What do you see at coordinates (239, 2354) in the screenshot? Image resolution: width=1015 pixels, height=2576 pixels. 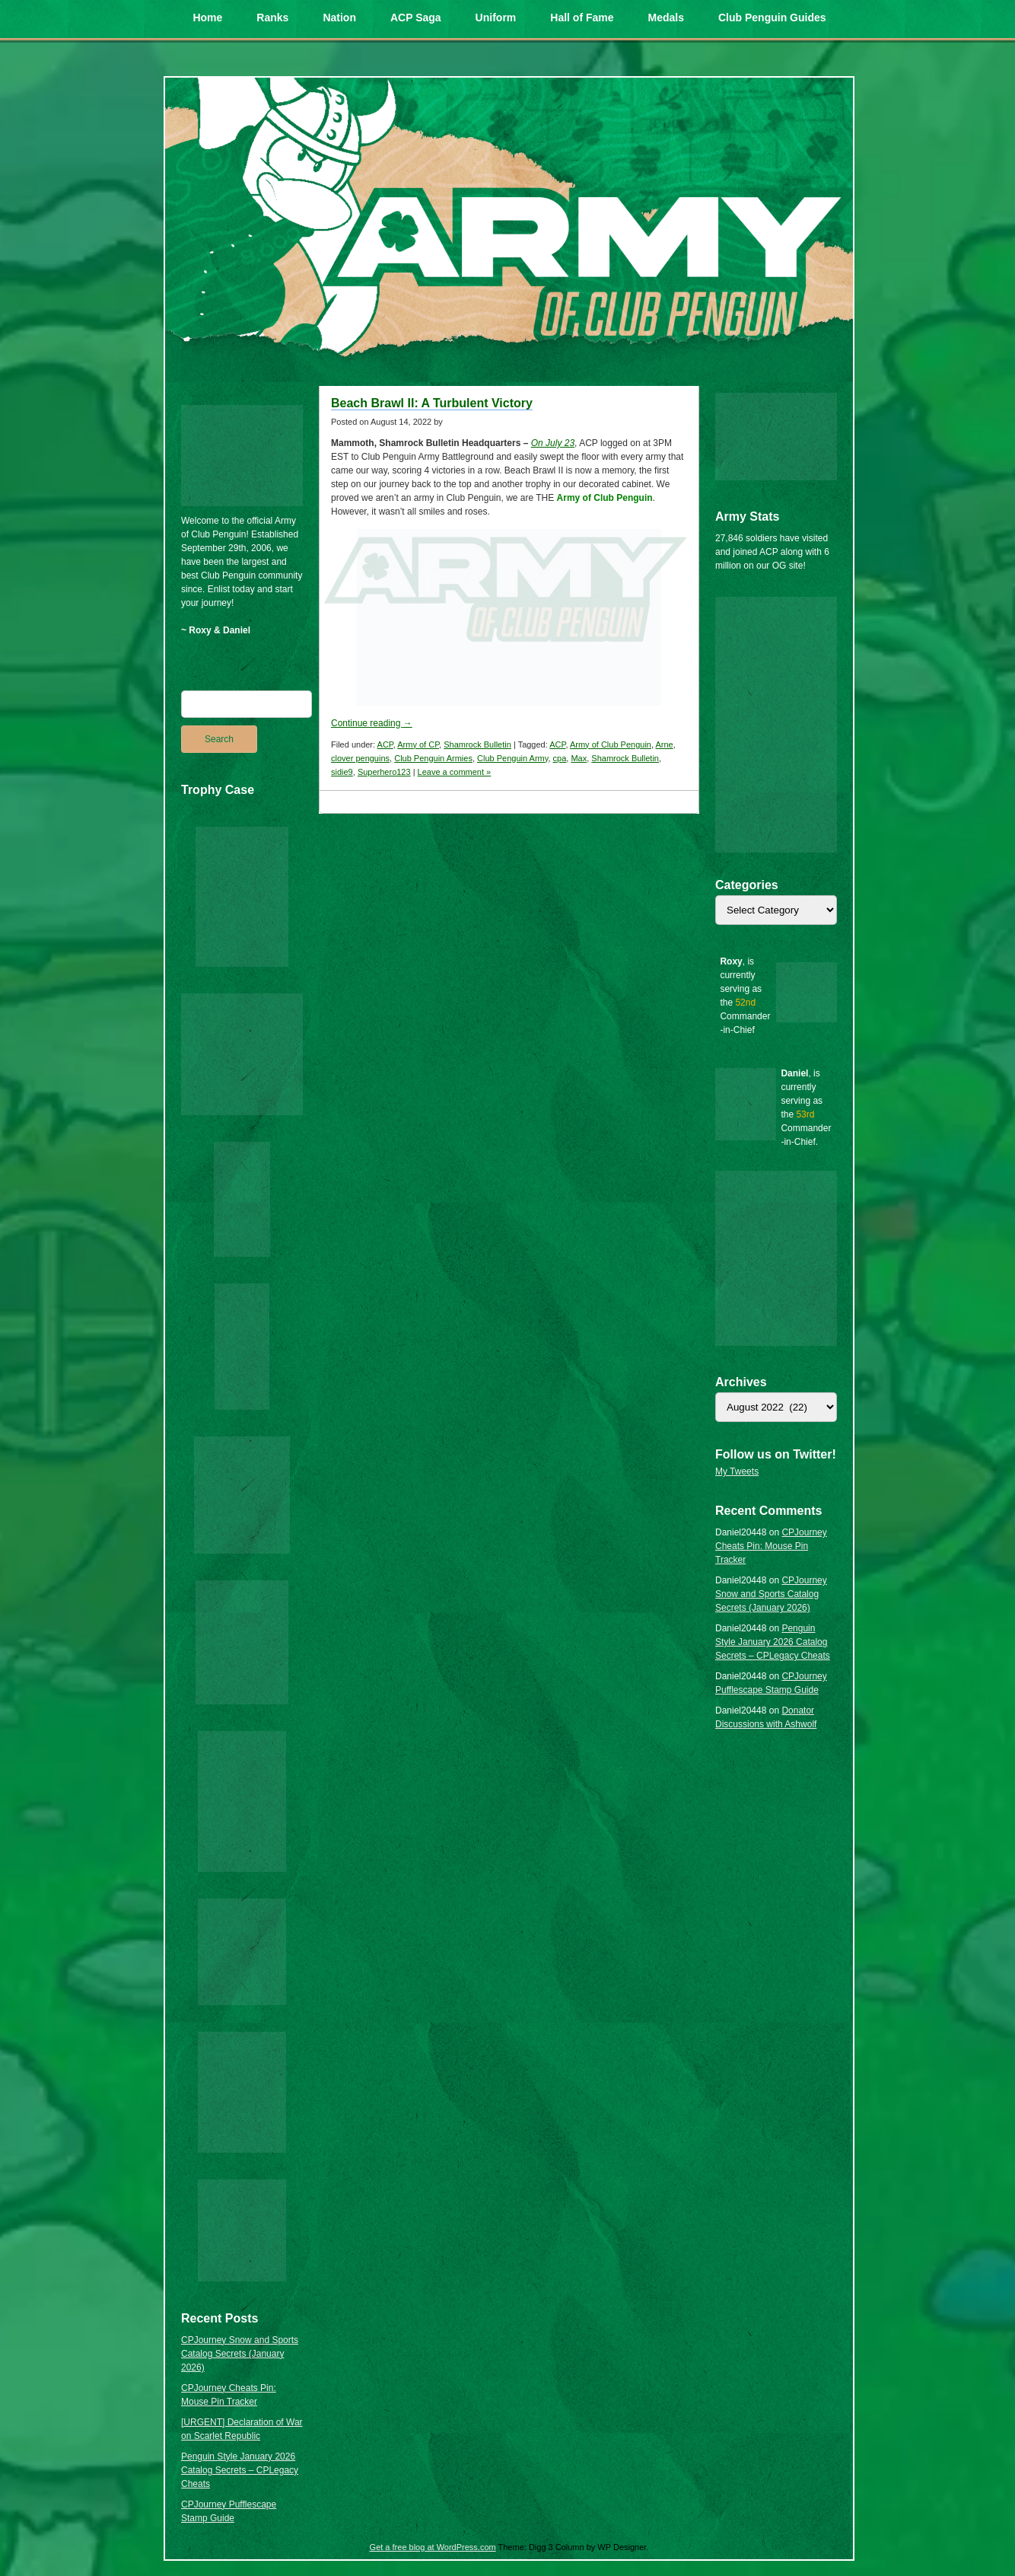 I see `CPJourney Snow and Sports Catalog Secrets (January 2026)` at bounding box center [239, 2354].